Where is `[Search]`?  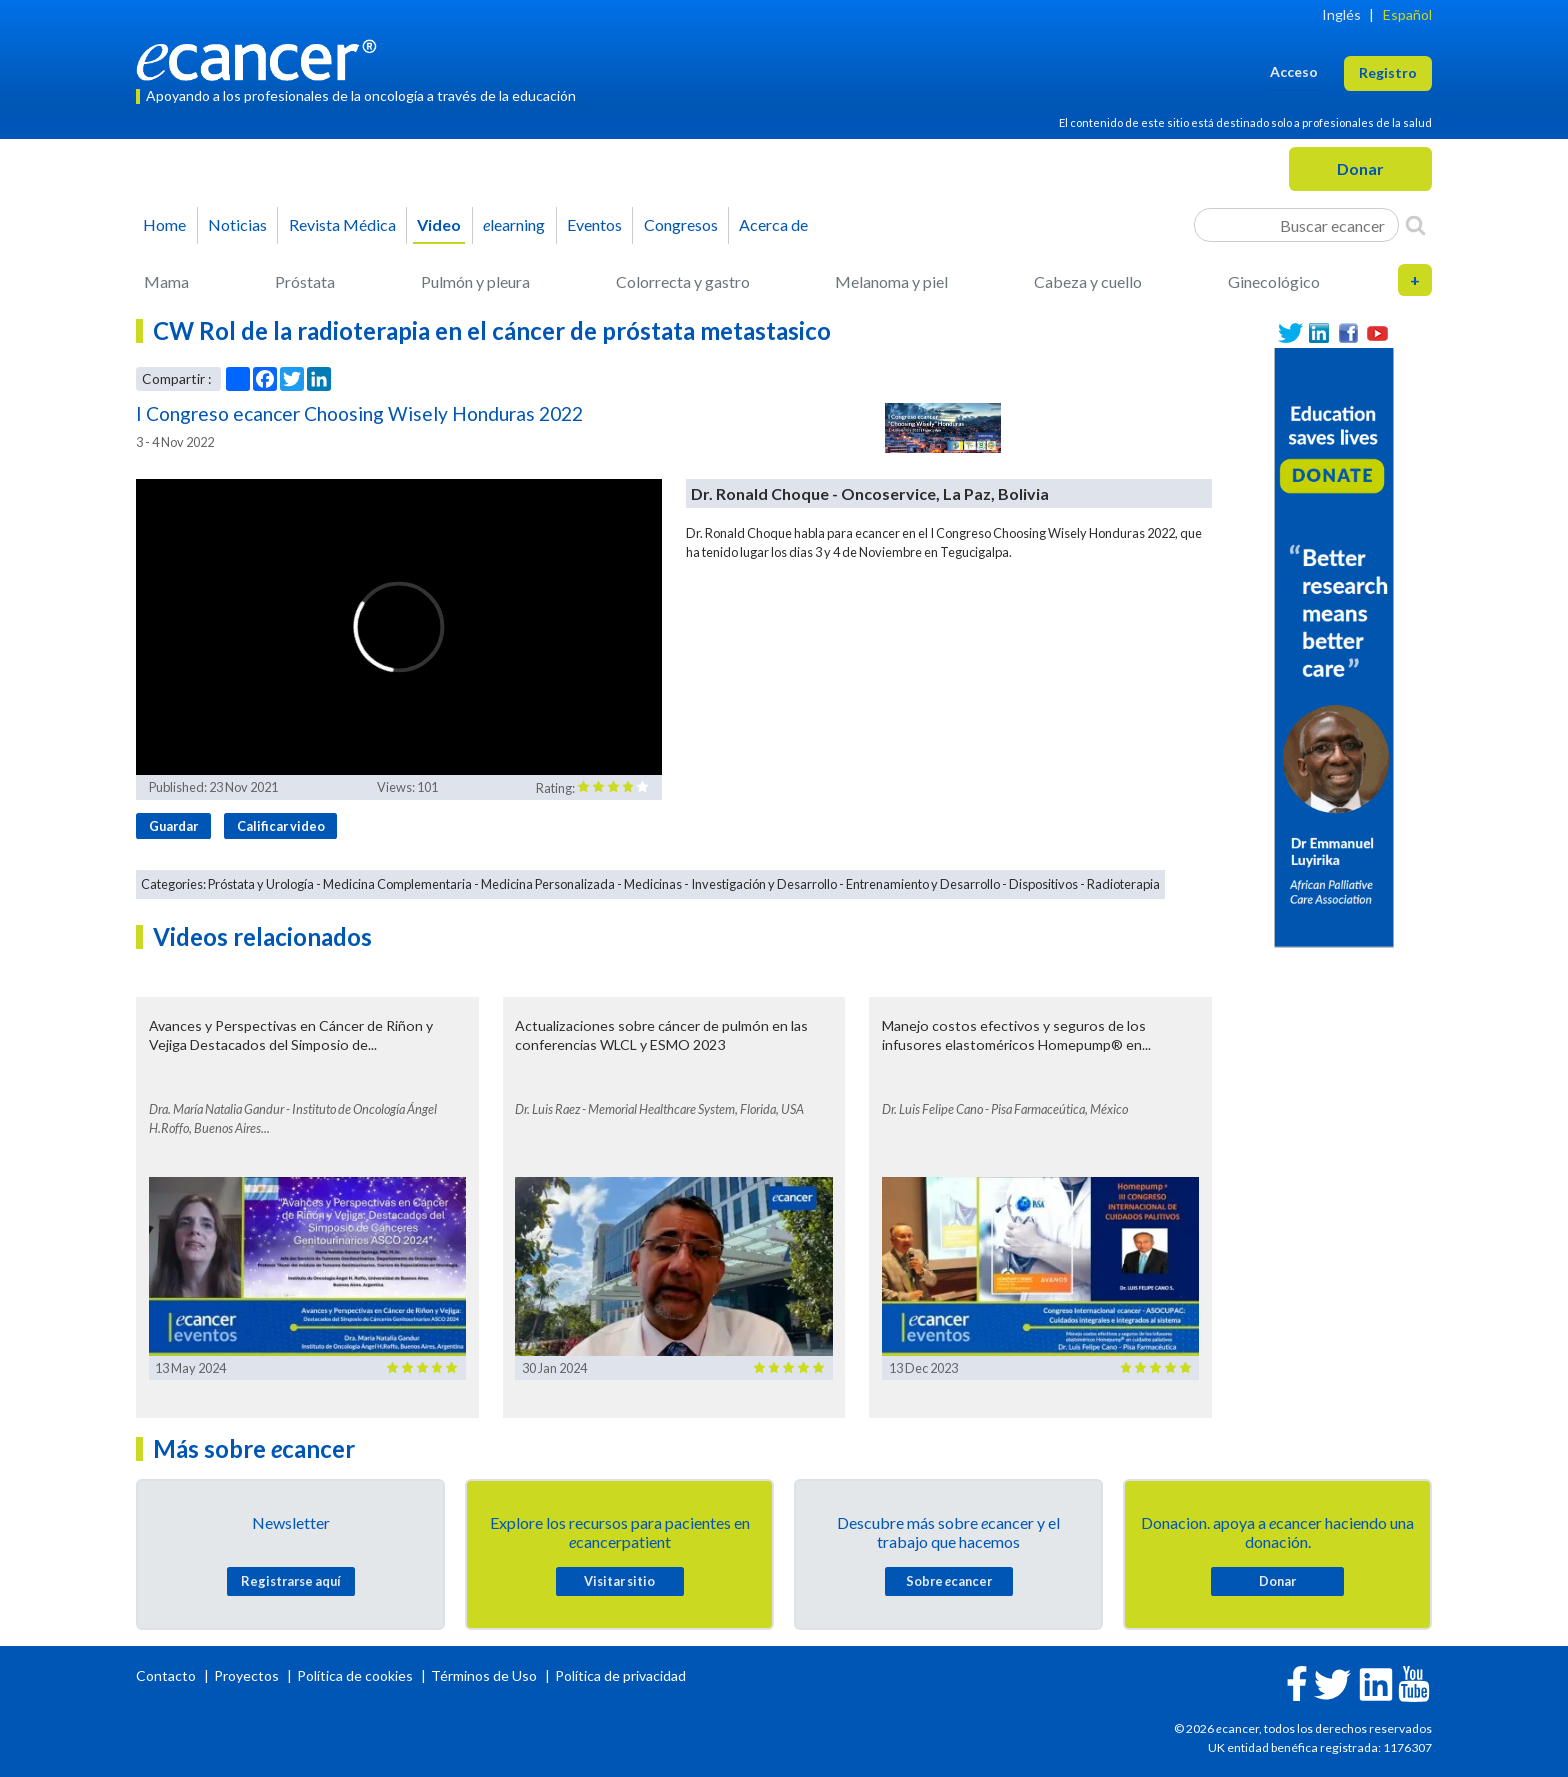 [Search] is located at coordinates (1415, 225).